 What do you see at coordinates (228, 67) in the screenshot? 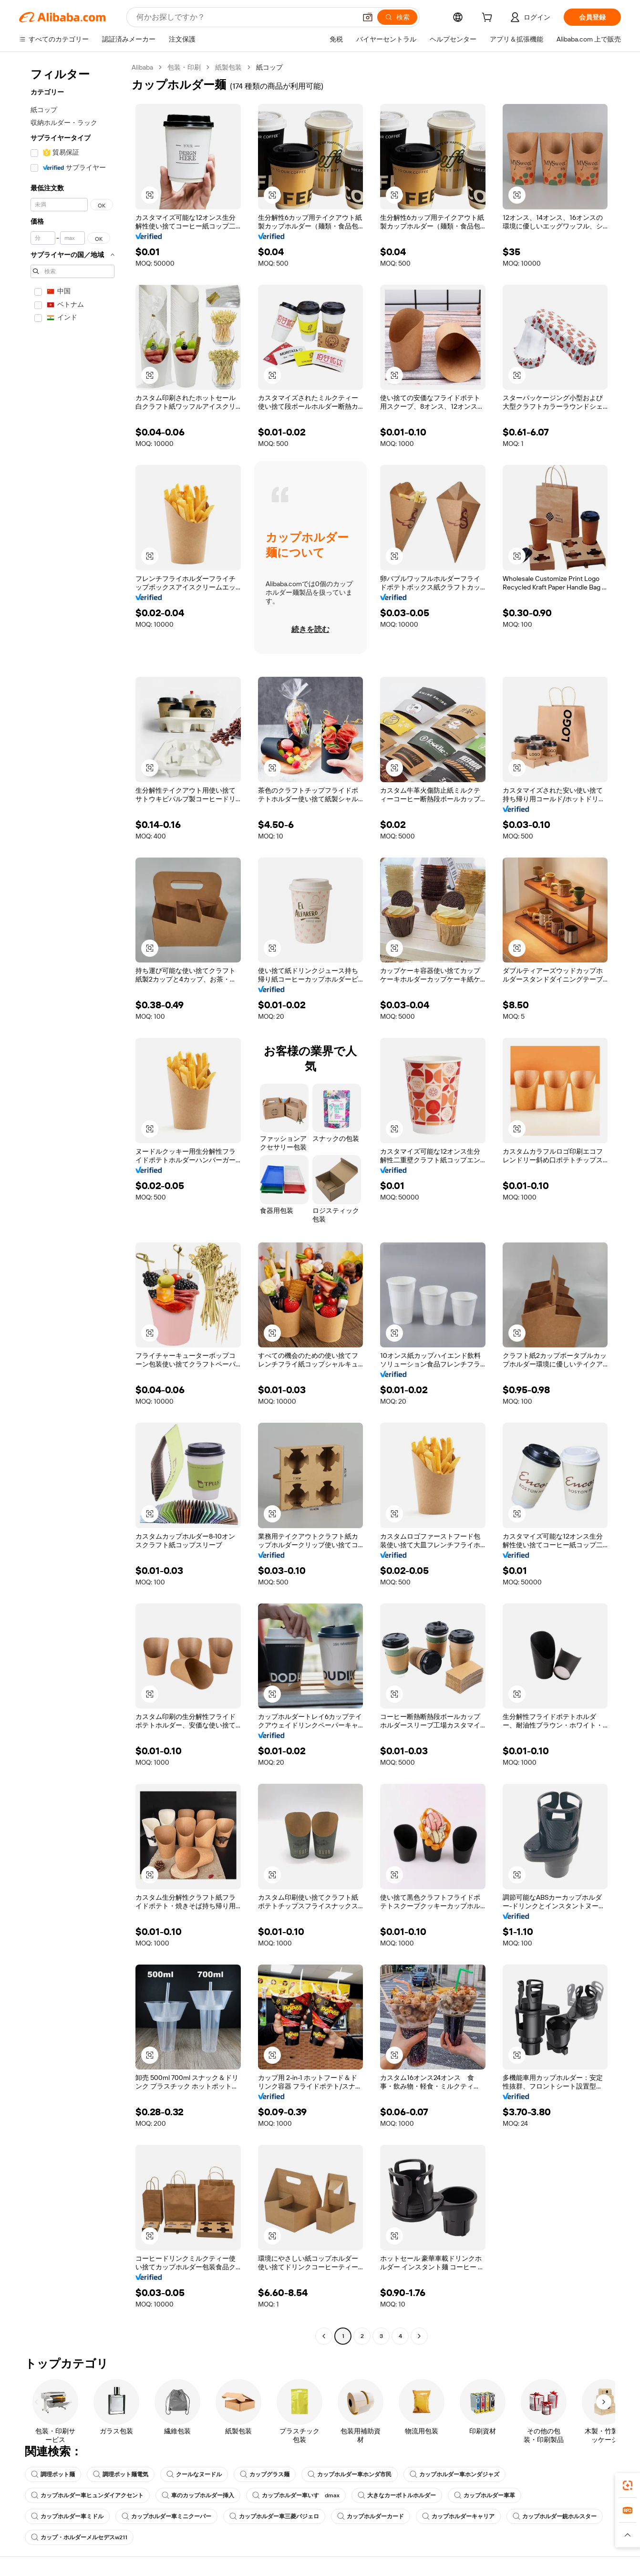
I see `紙製包装` at bounding box center [228, 67].